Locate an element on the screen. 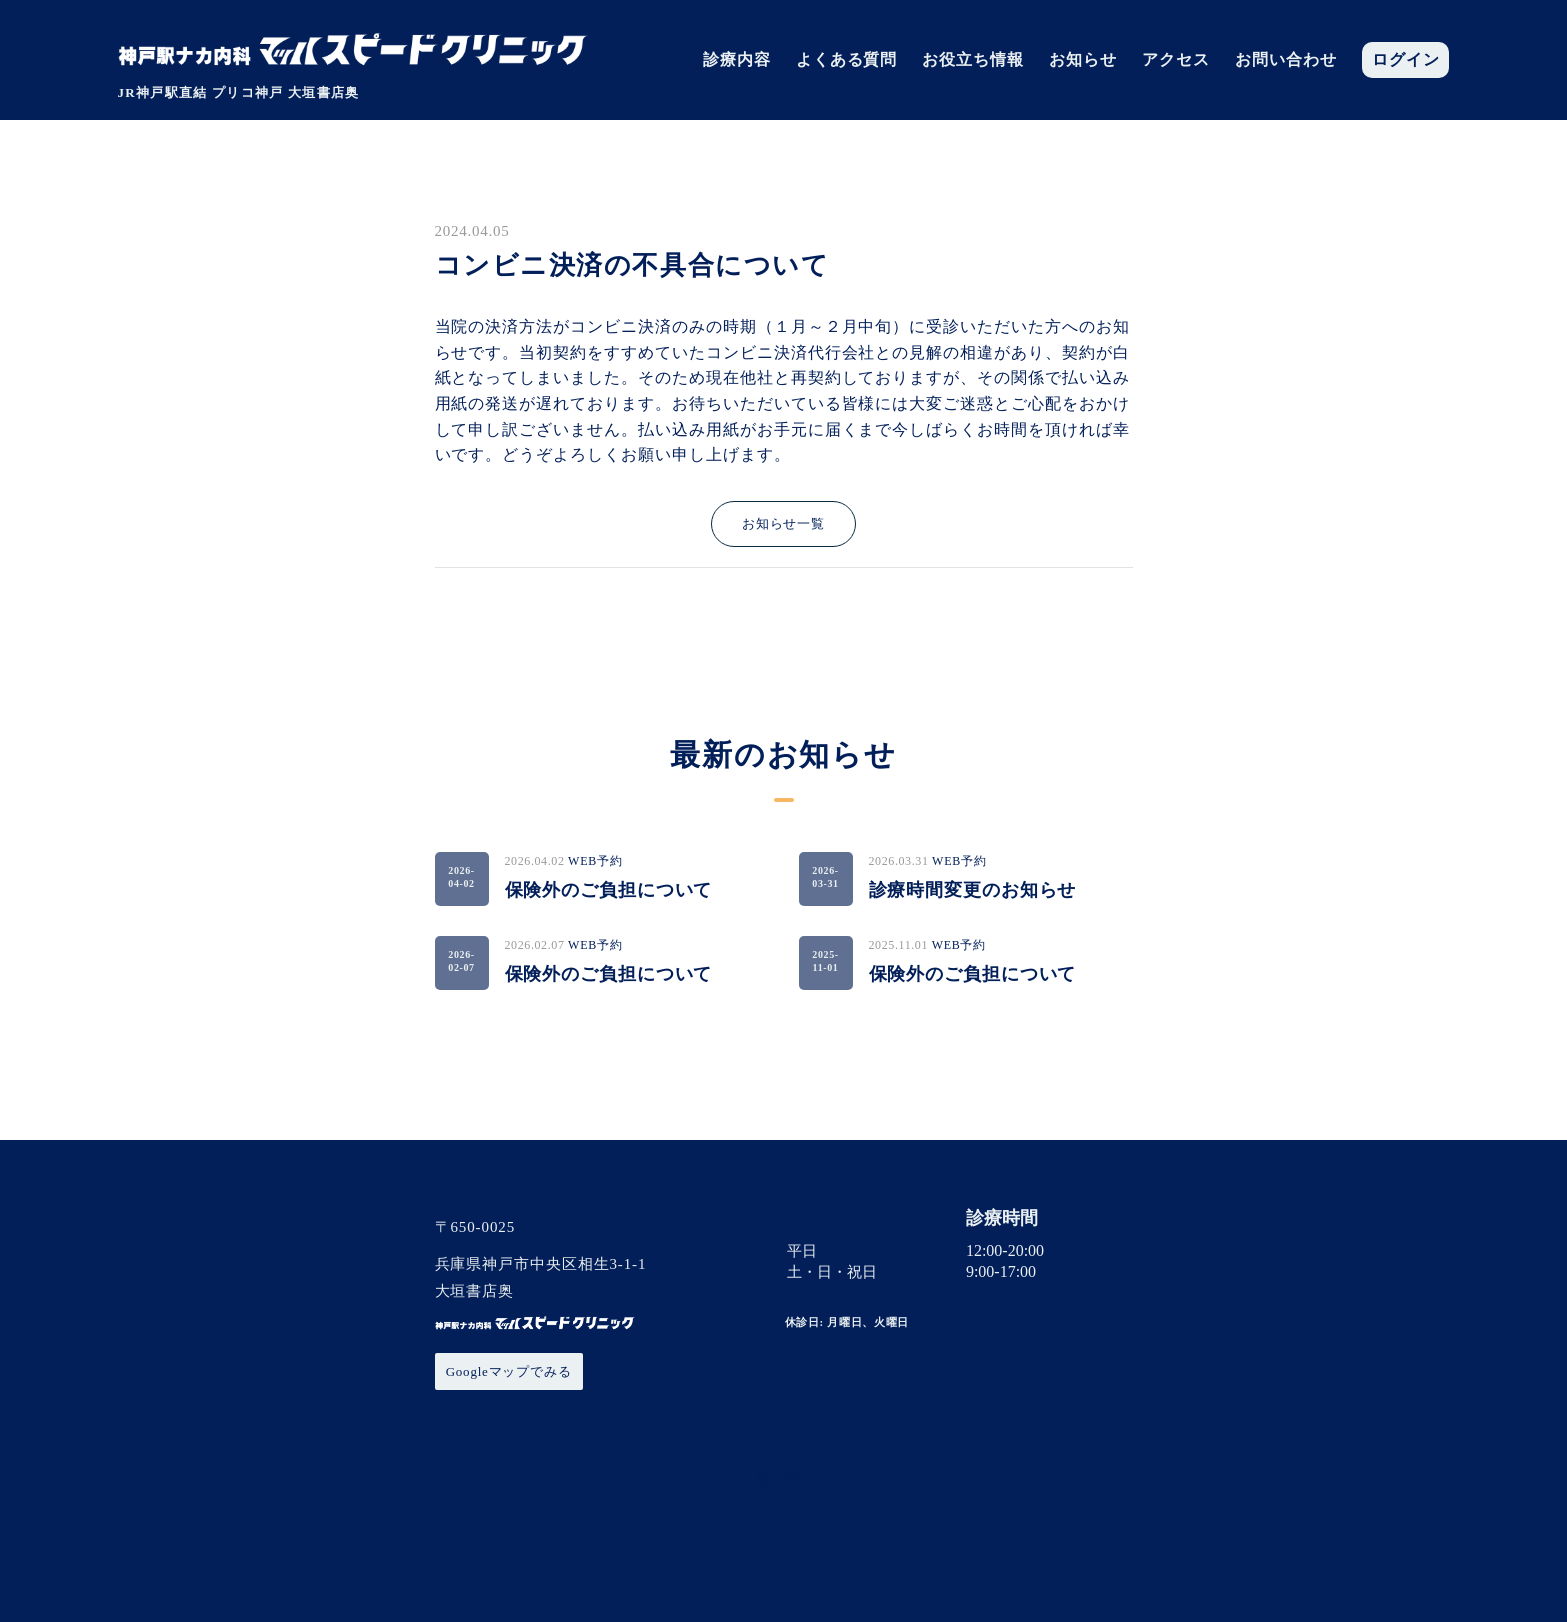 Image resolution: width=1567 pixels, height=1622 pixels. 診療内容 is located at coordinates (737, 60).